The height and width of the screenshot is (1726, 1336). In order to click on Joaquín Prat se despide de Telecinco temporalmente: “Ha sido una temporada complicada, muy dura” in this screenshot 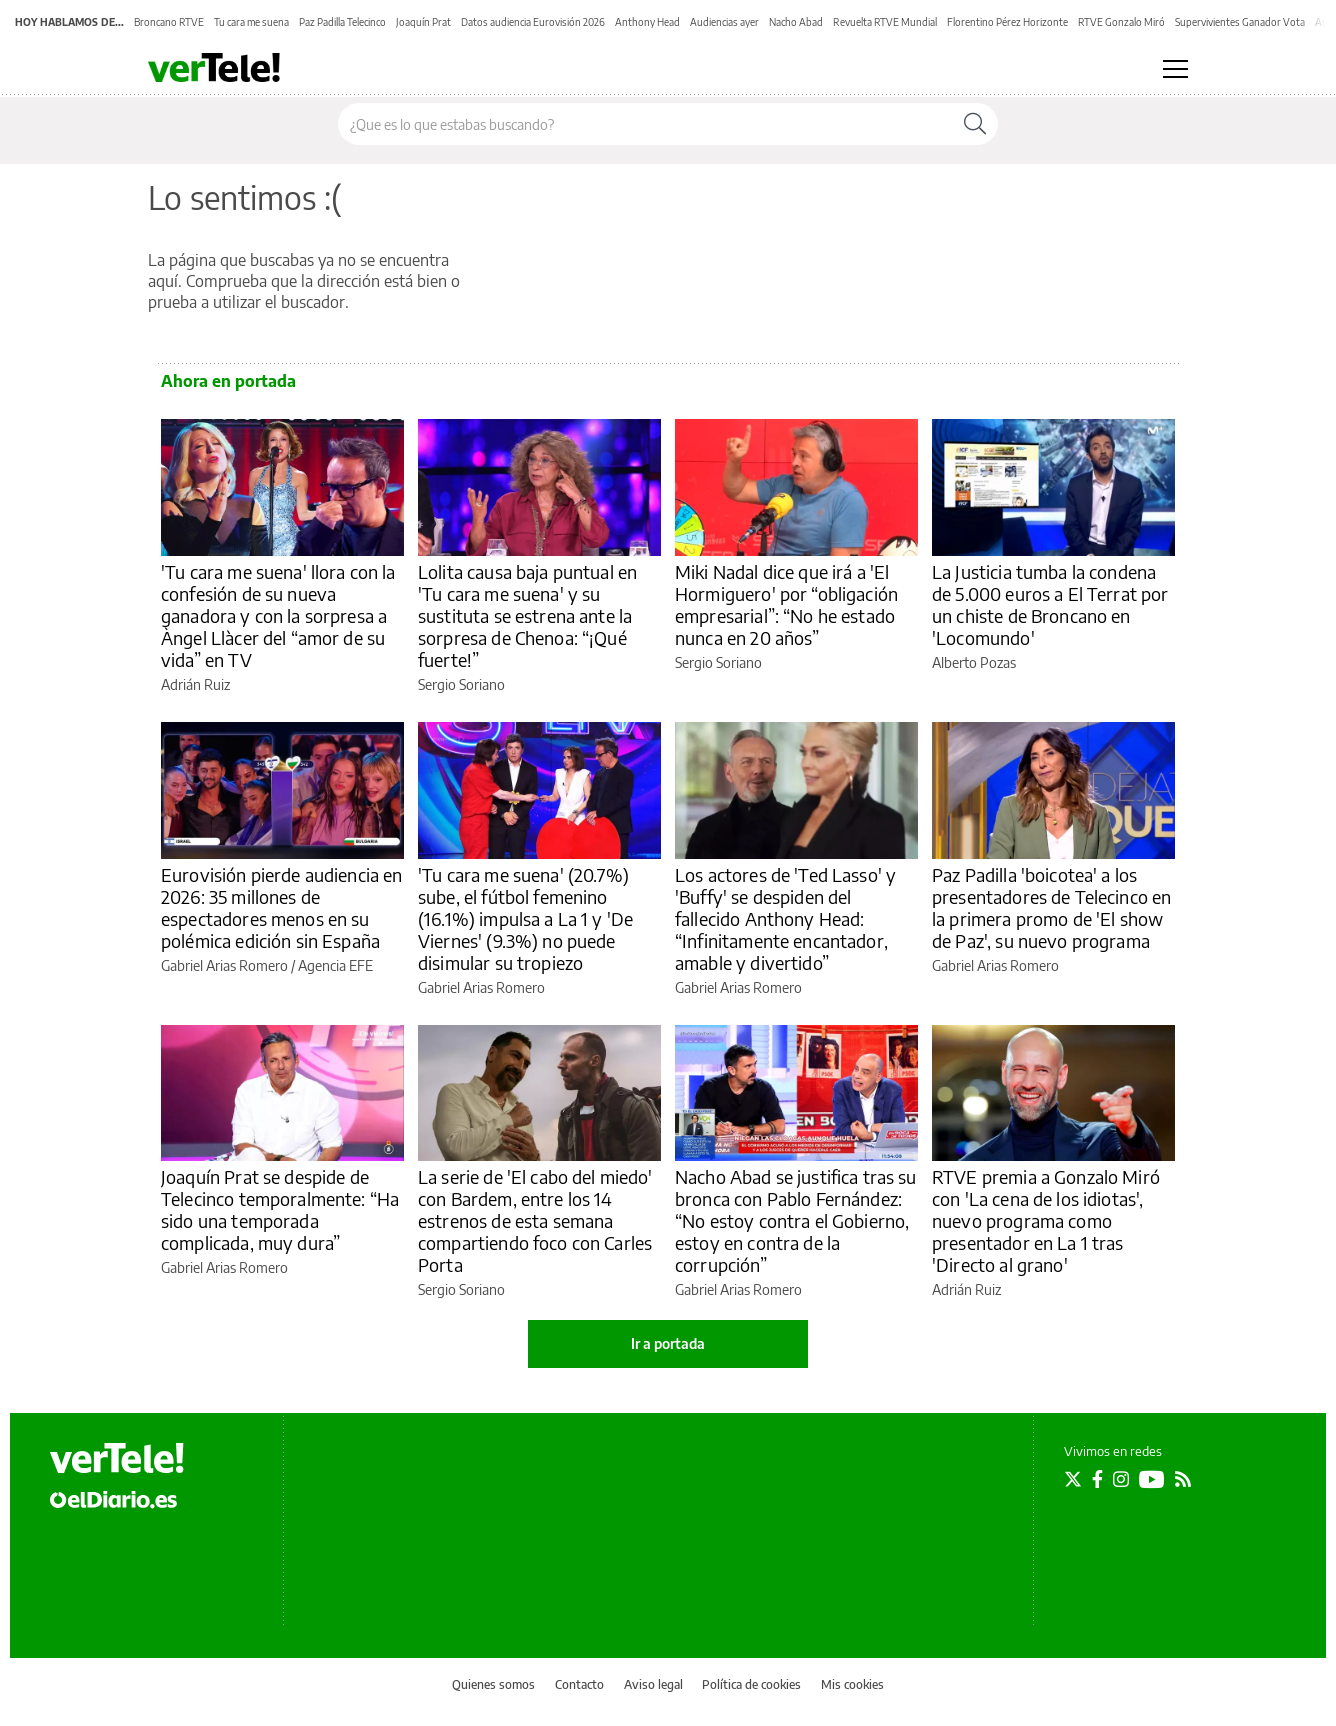, I will do `click(280, 1209)`.